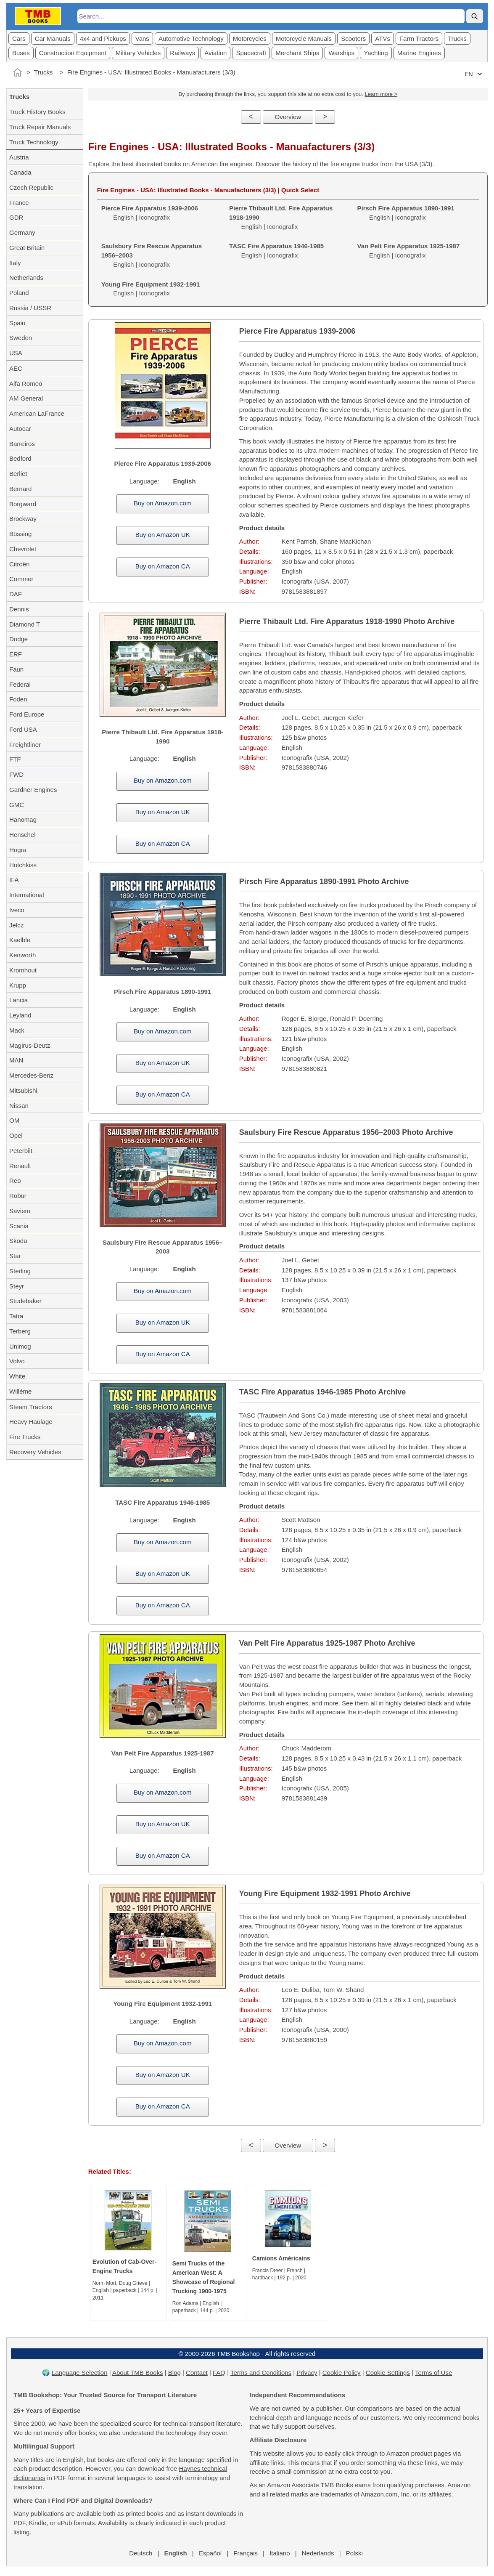 The width and height of the screenshot is (494, 2576). I want to click on MAN, so click(16, 1060).